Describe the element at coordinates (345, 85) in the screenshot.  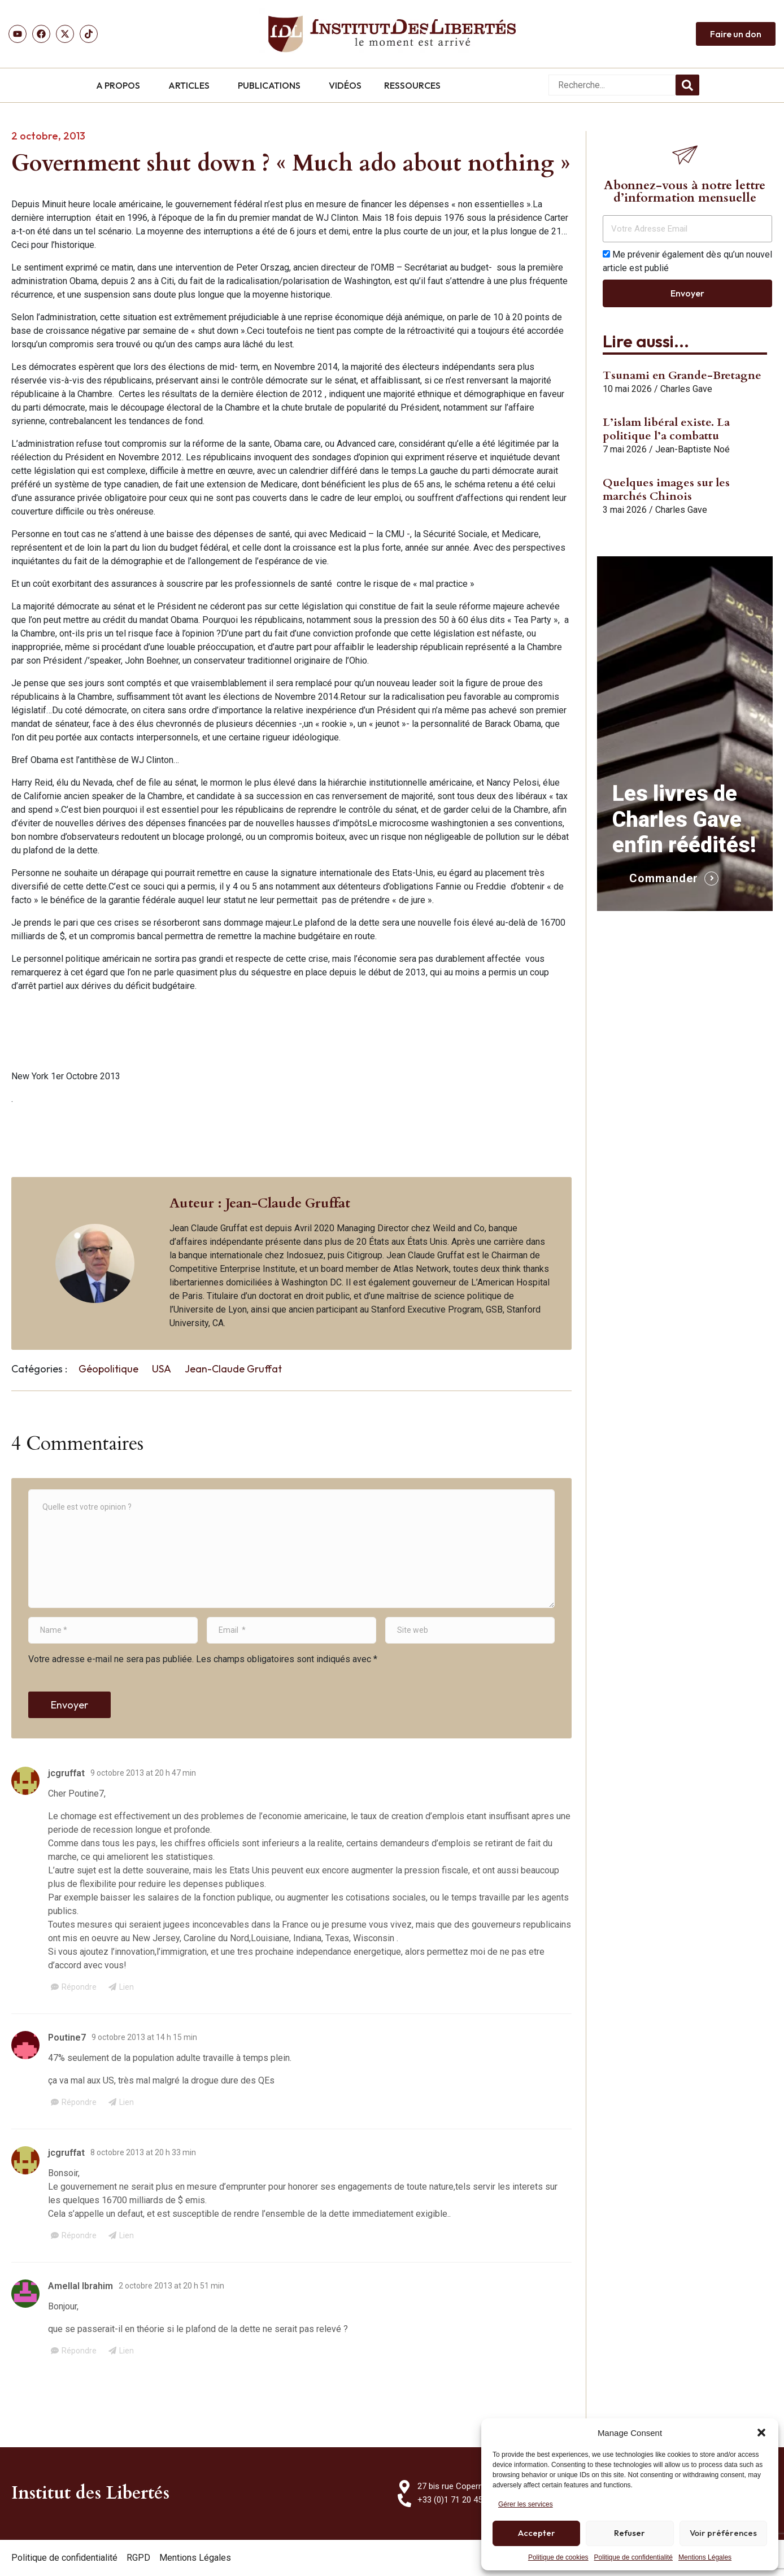
I see `VIDÉOS` at that location.